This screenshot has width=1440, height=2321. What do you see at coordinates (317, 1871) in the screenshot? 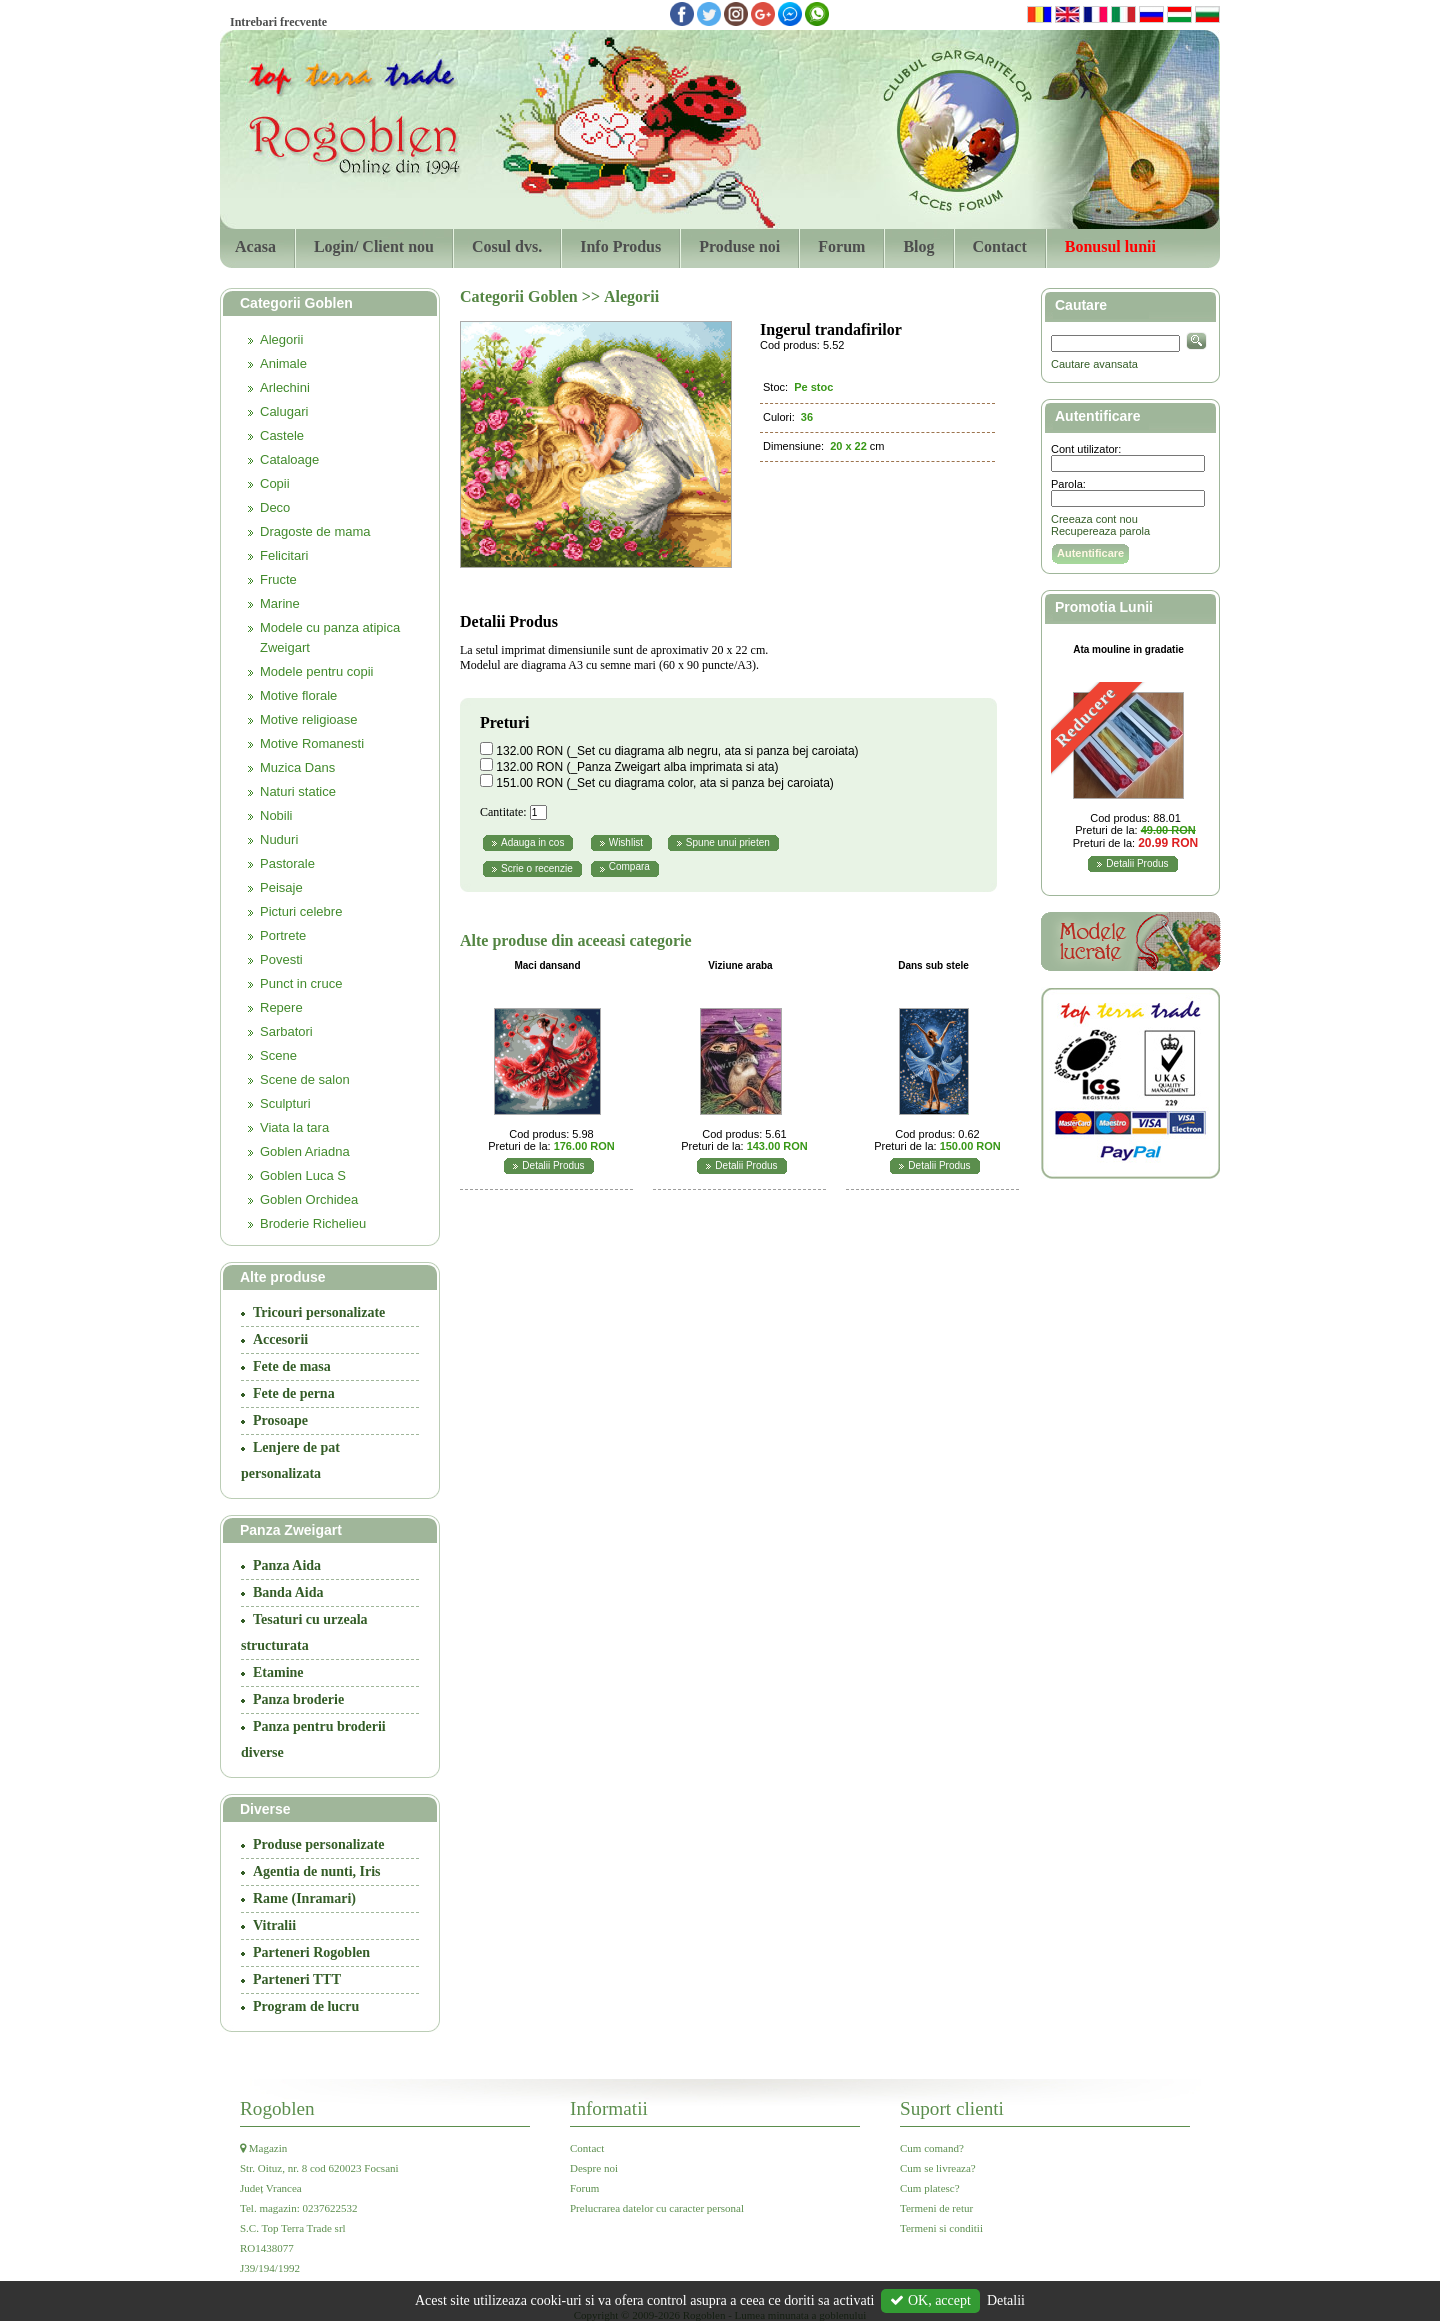
I see `Agentia de nunti, Iris` at bounding box center [317, 1871].